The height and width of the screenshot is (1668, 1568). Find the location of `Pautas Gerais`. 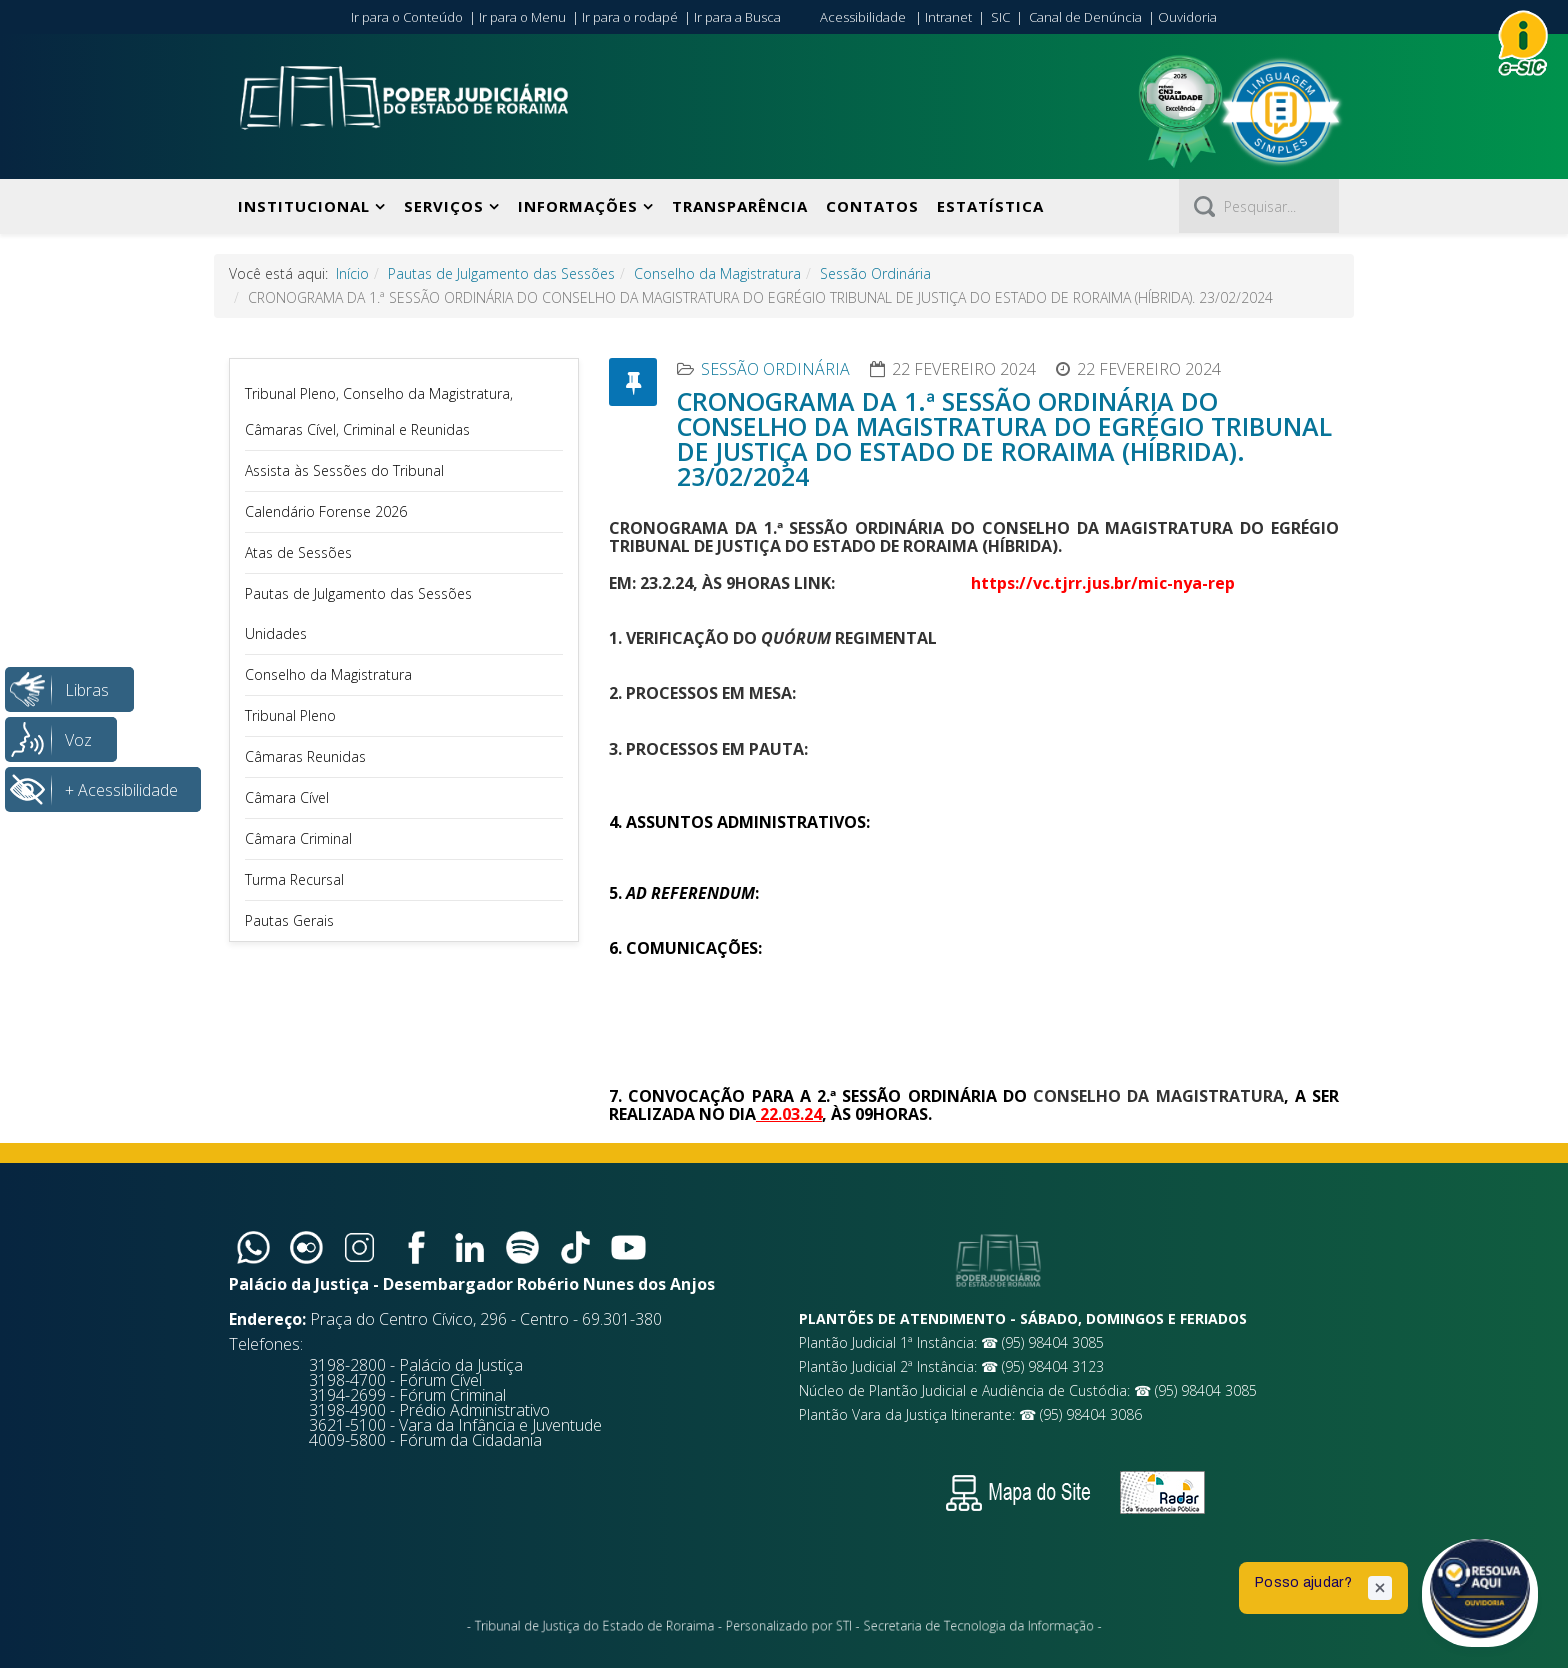

Pautas Gerais is located at coordinates (289, 920).